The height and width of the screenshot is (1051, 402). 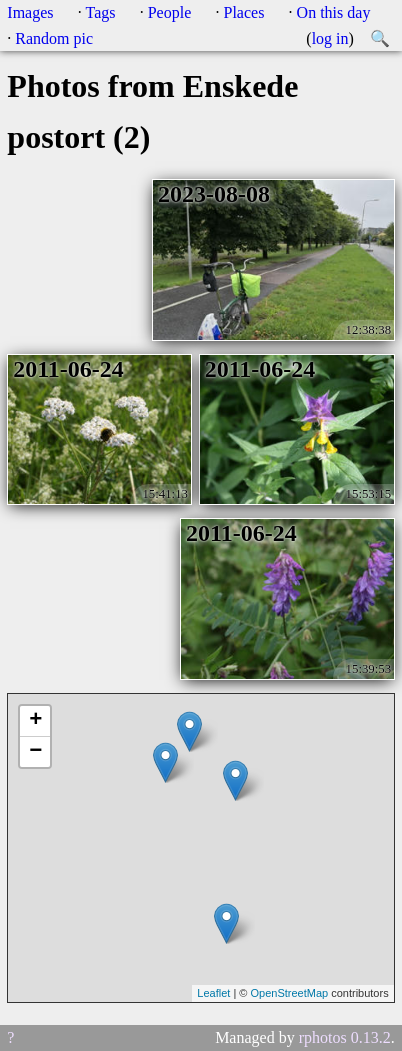 What do you see at coordinates (35, 752) in the screenshot?
I see `− [button]` at bounding box center [35, 752].